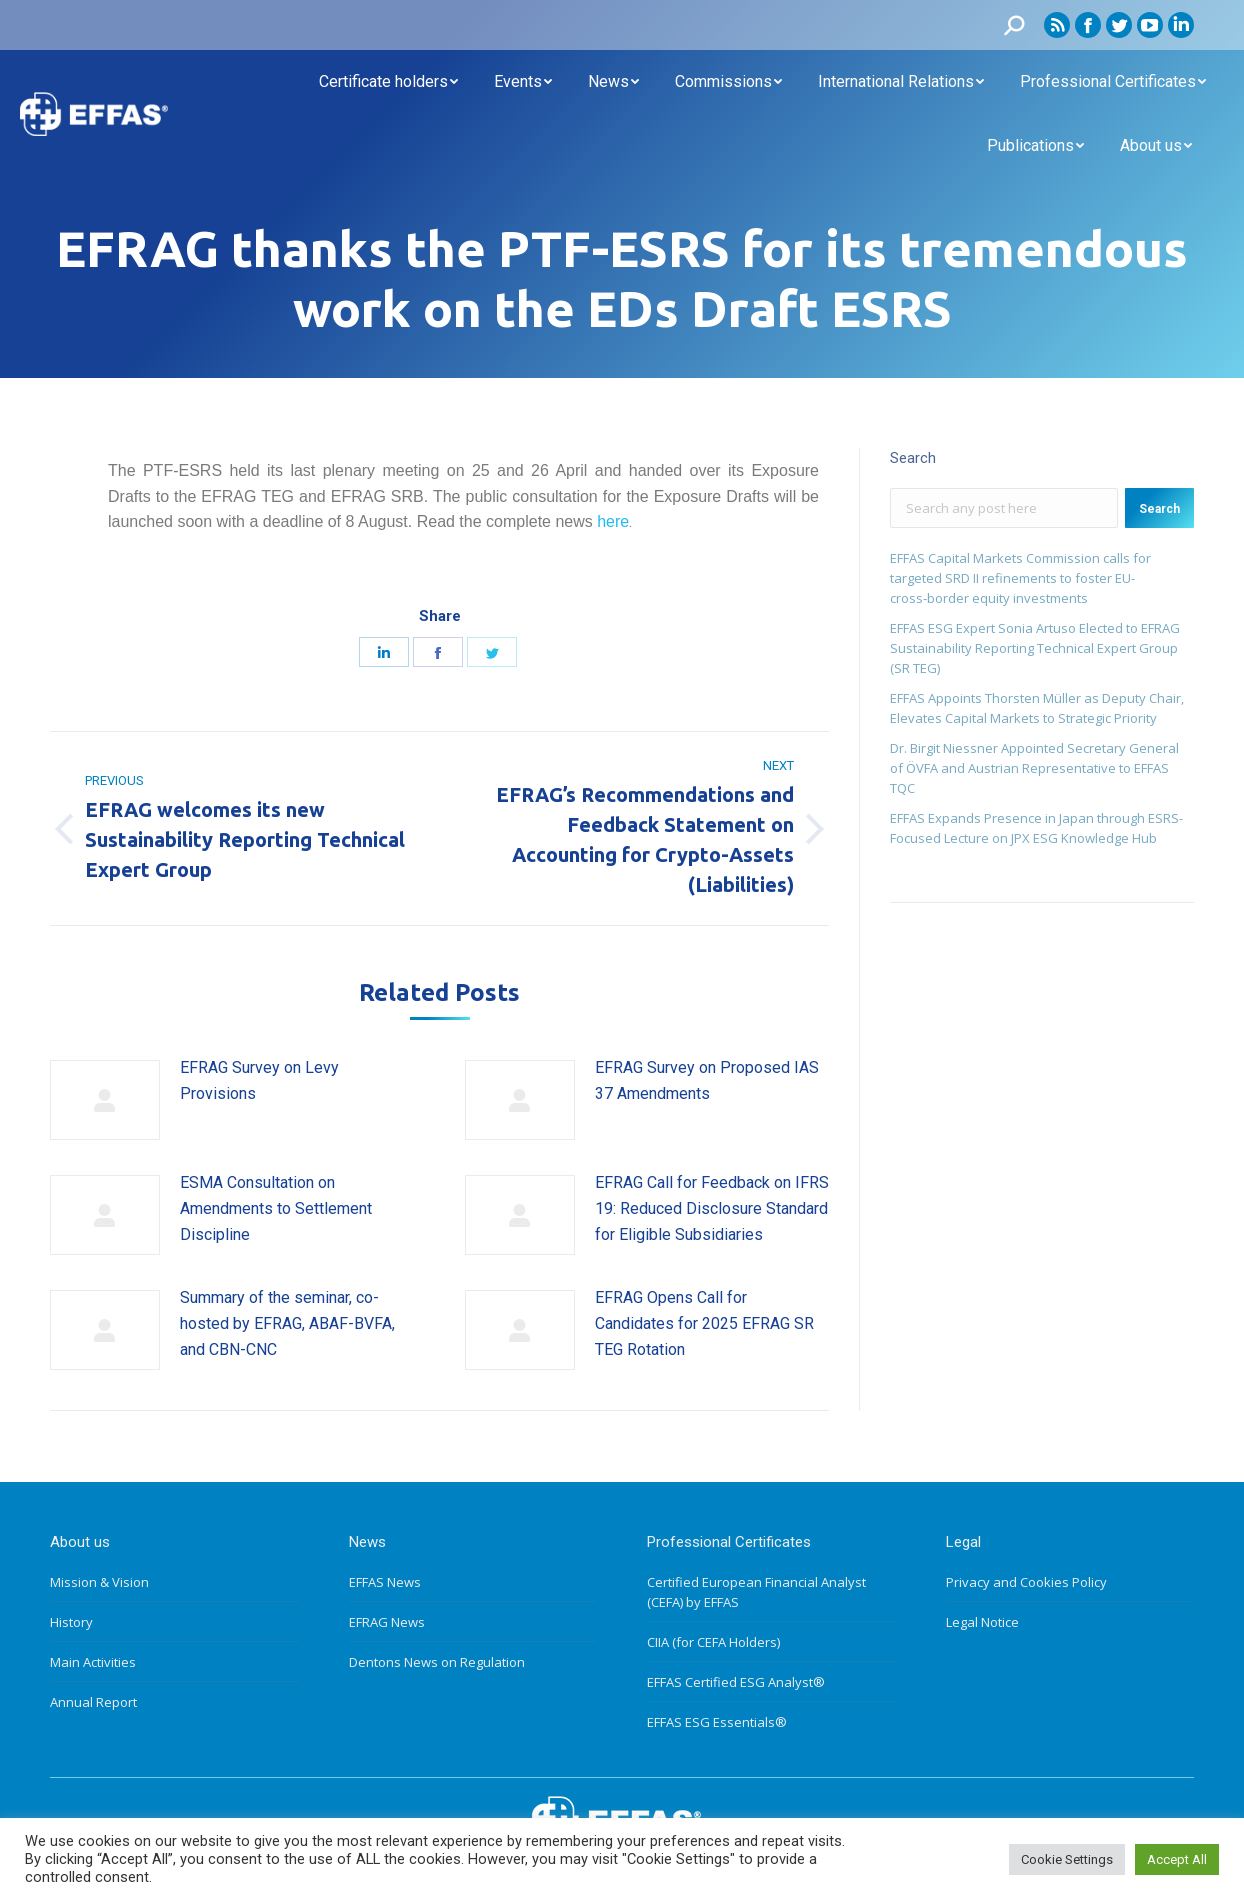 The height and width of the screenshot is (1900, 1244). I want to click on Accept All [button], so click(1177, 1859).